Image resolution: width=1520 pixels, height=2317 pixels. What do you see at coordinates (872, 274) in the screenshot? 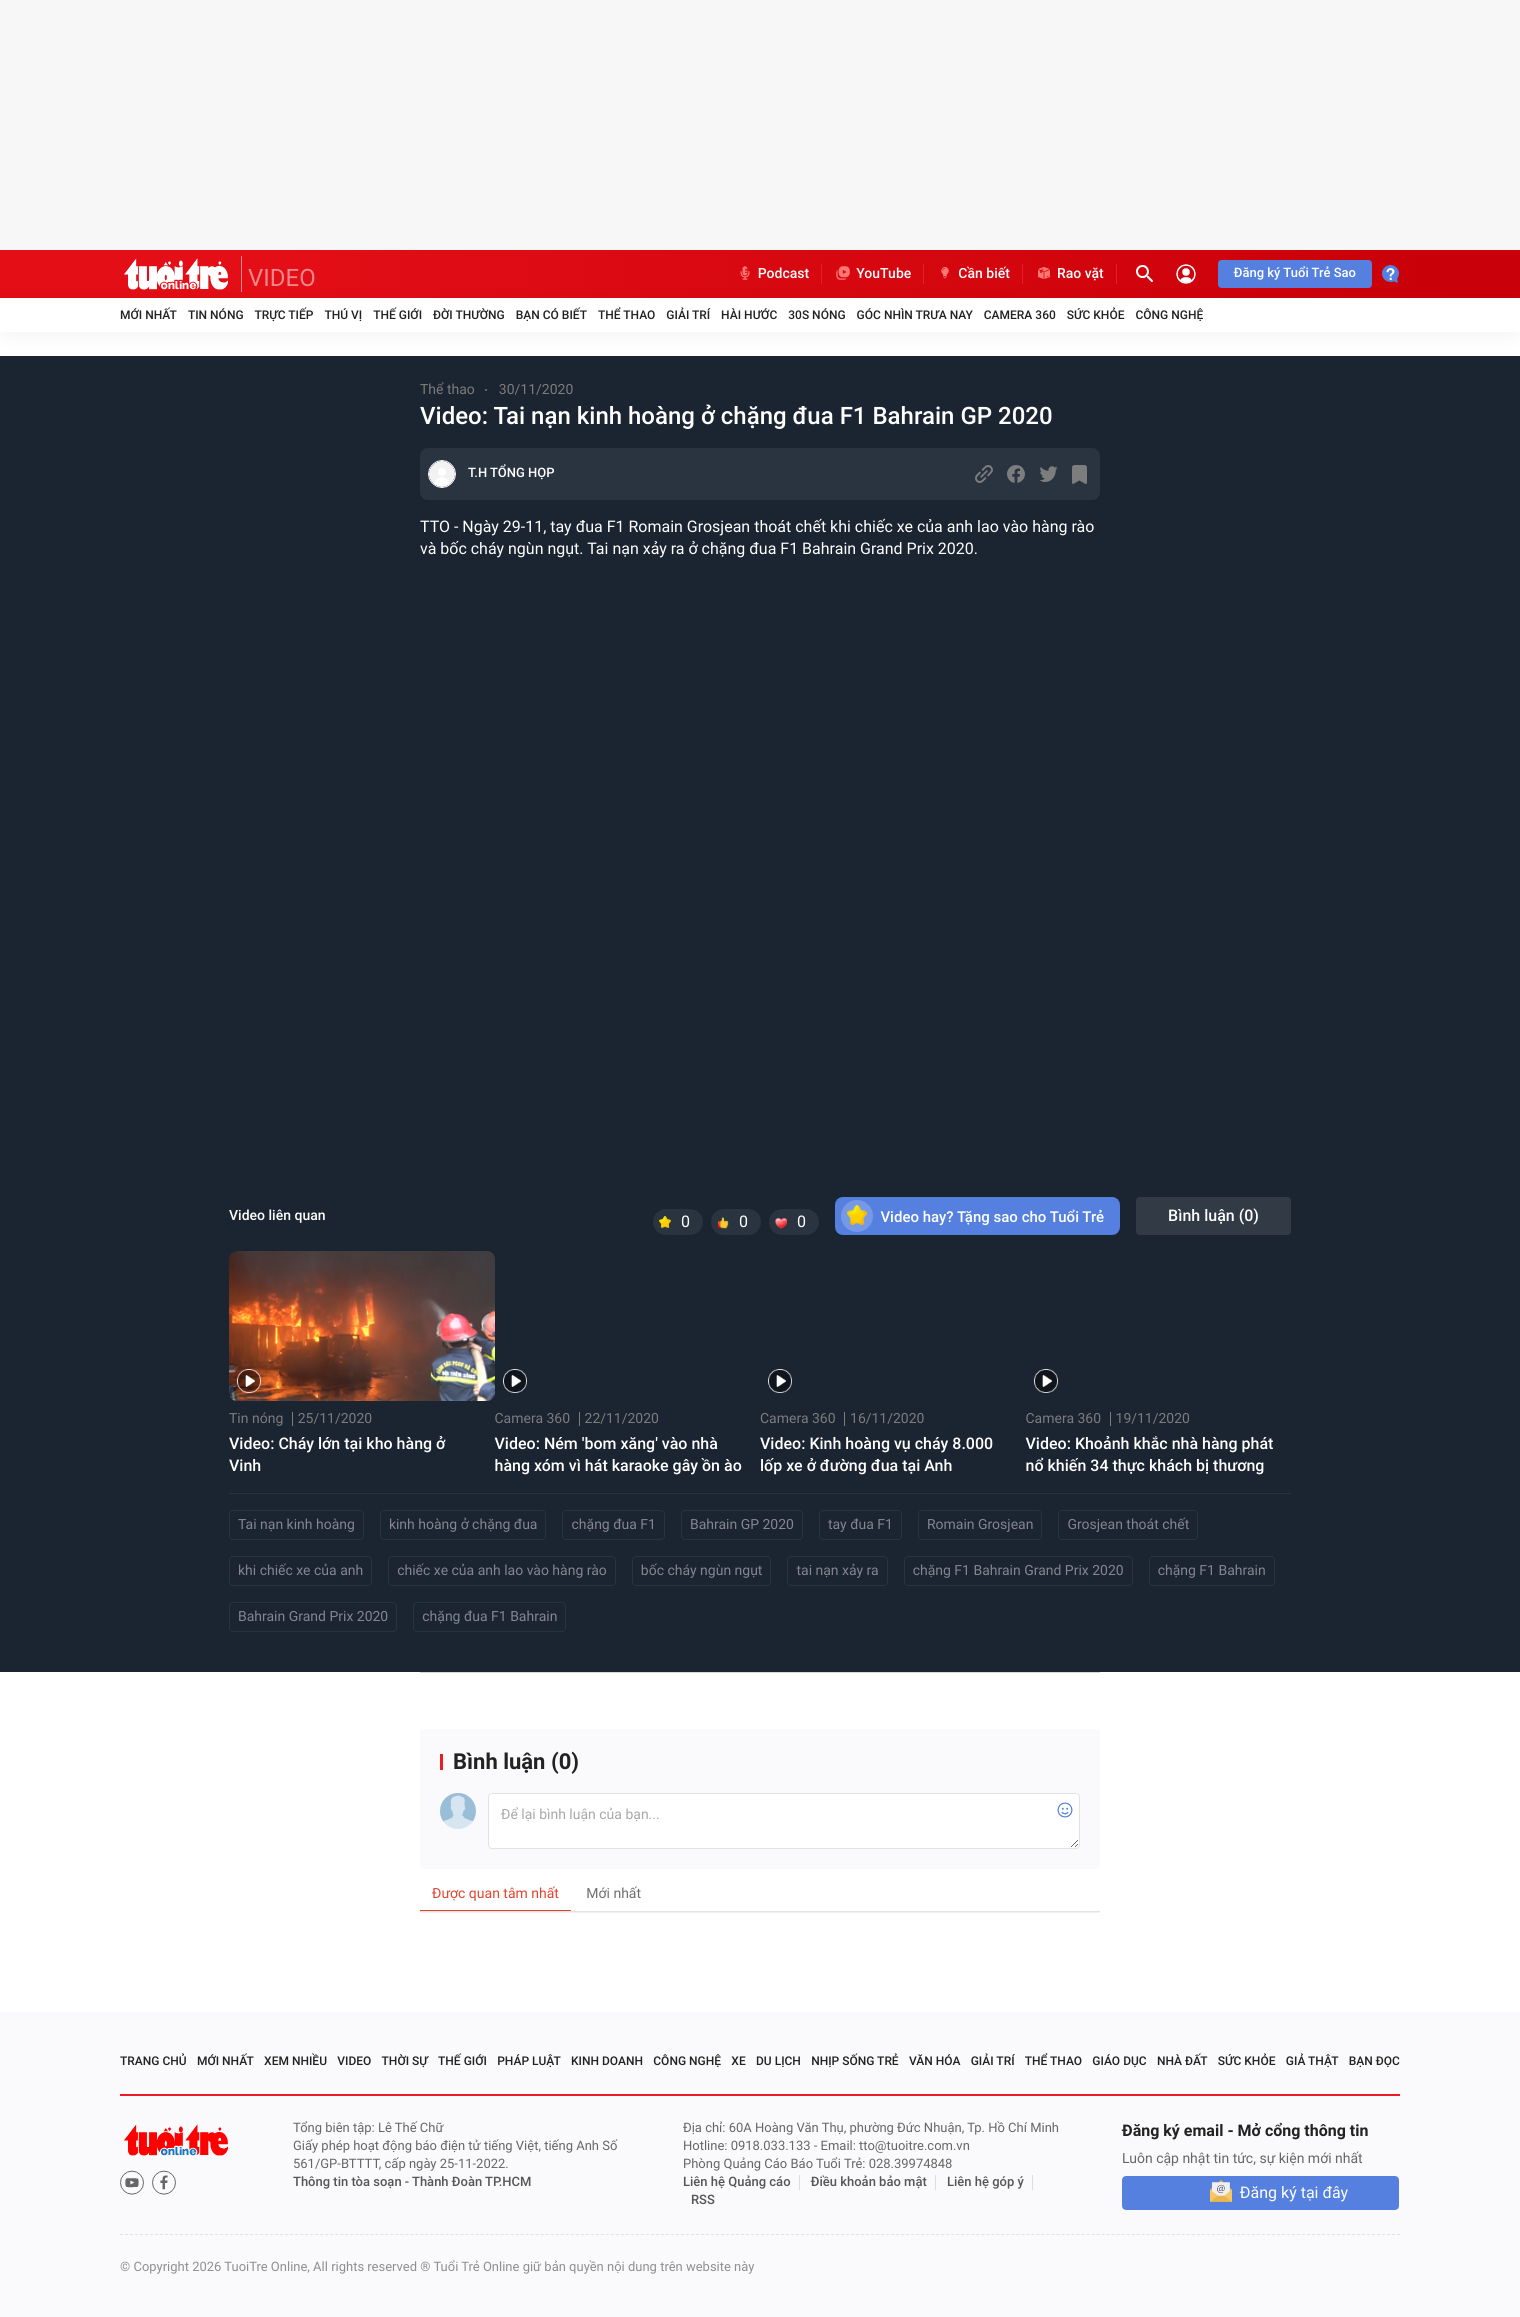
I see `YouTube` at bounding box center [872, 274].